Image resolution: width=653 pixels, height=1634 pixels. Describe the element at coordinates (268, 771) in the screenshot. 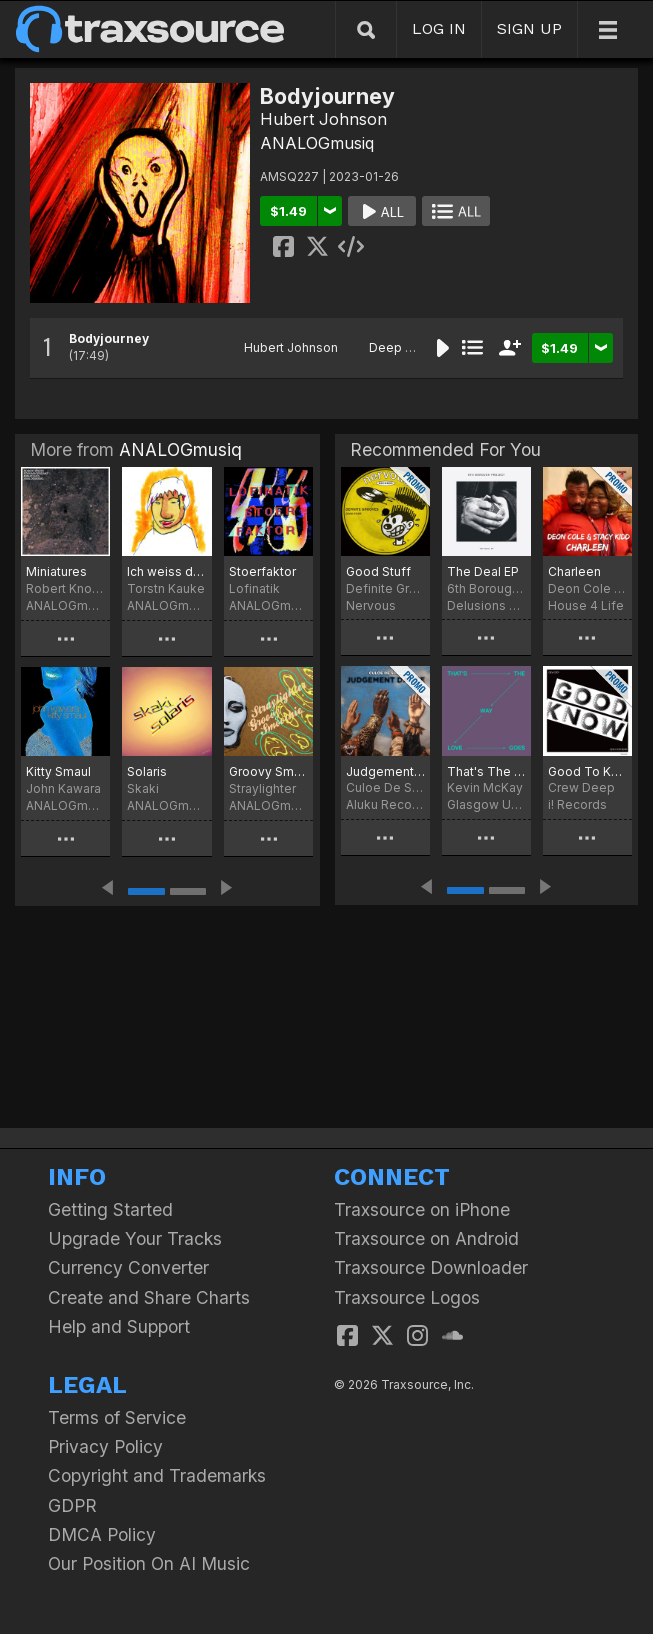

I see `Groovy Smoothie` at that location.